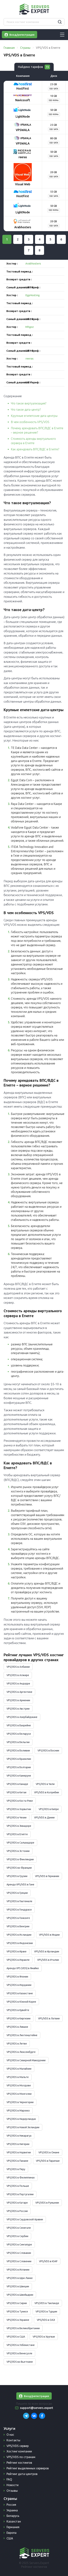 The image size is (68, 2576). Describe the element at coordinates (18, 1700) in the screenshot. I see `VPS/VDS в Армении` at that location.